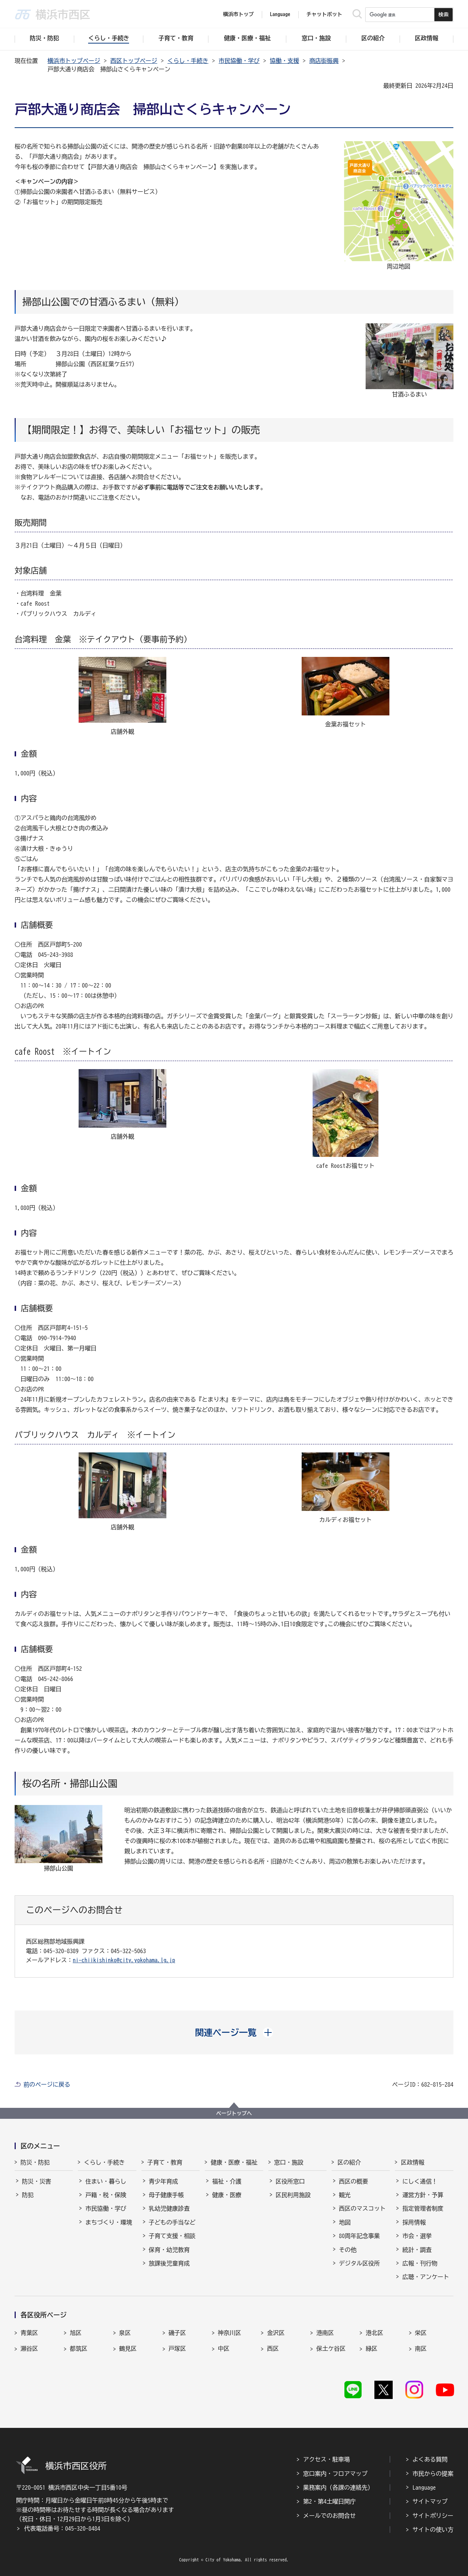 Image resolution: width=468 pixels, height=2576 pixels. Describe the element at coordinates (324, 14) in the screenshot. I see `チャットボット` at that location.